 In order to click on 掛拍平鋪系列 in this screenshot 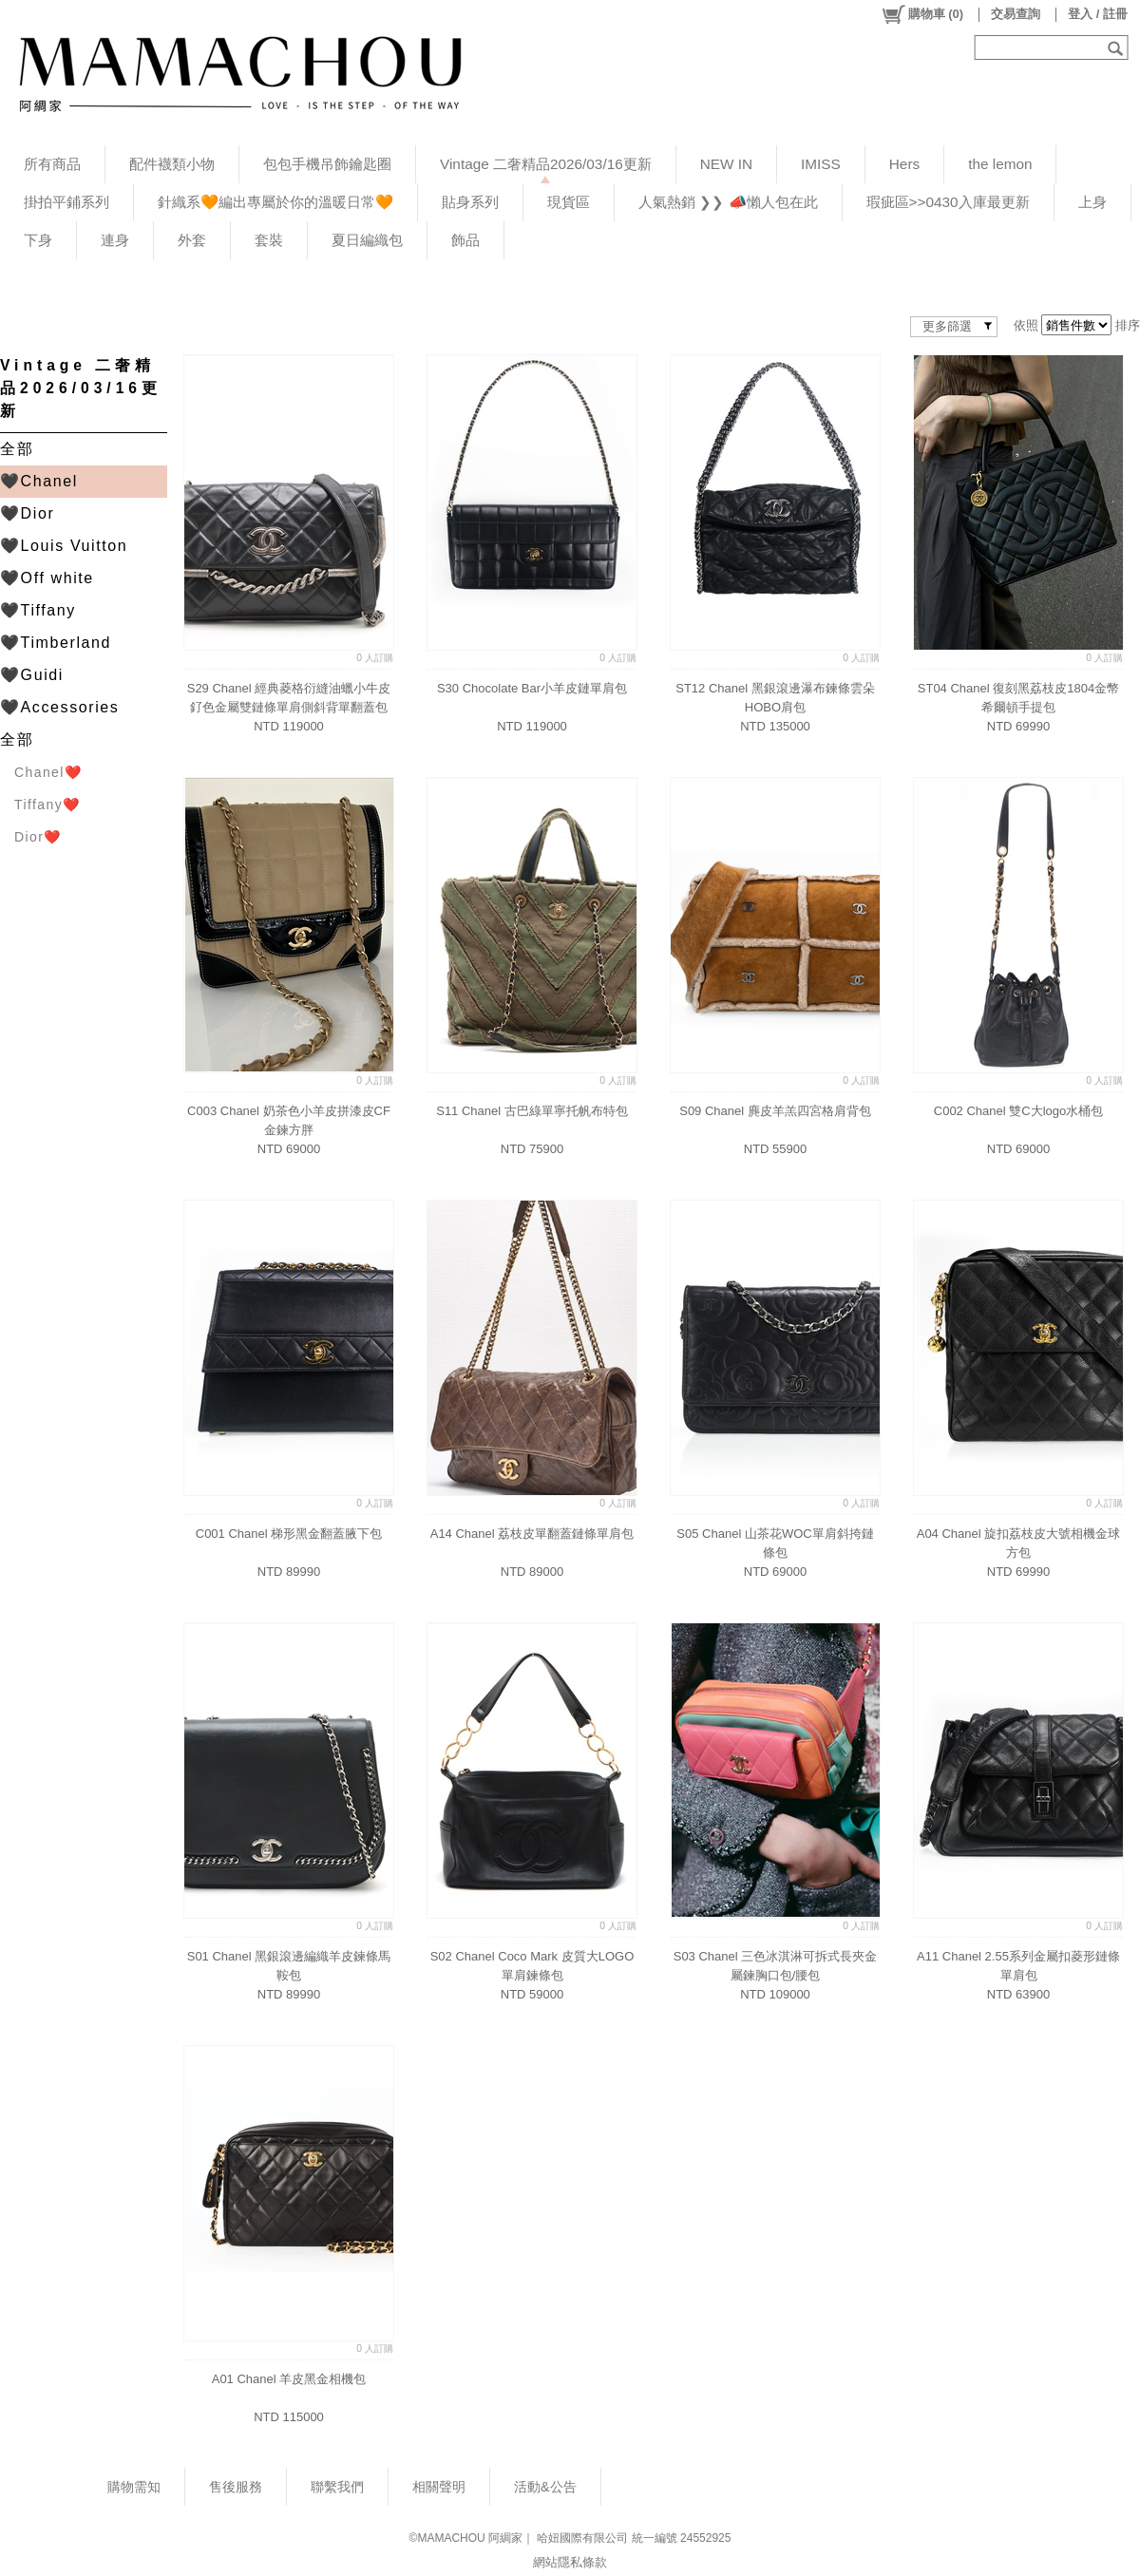, I will do `click(66, 202)`.